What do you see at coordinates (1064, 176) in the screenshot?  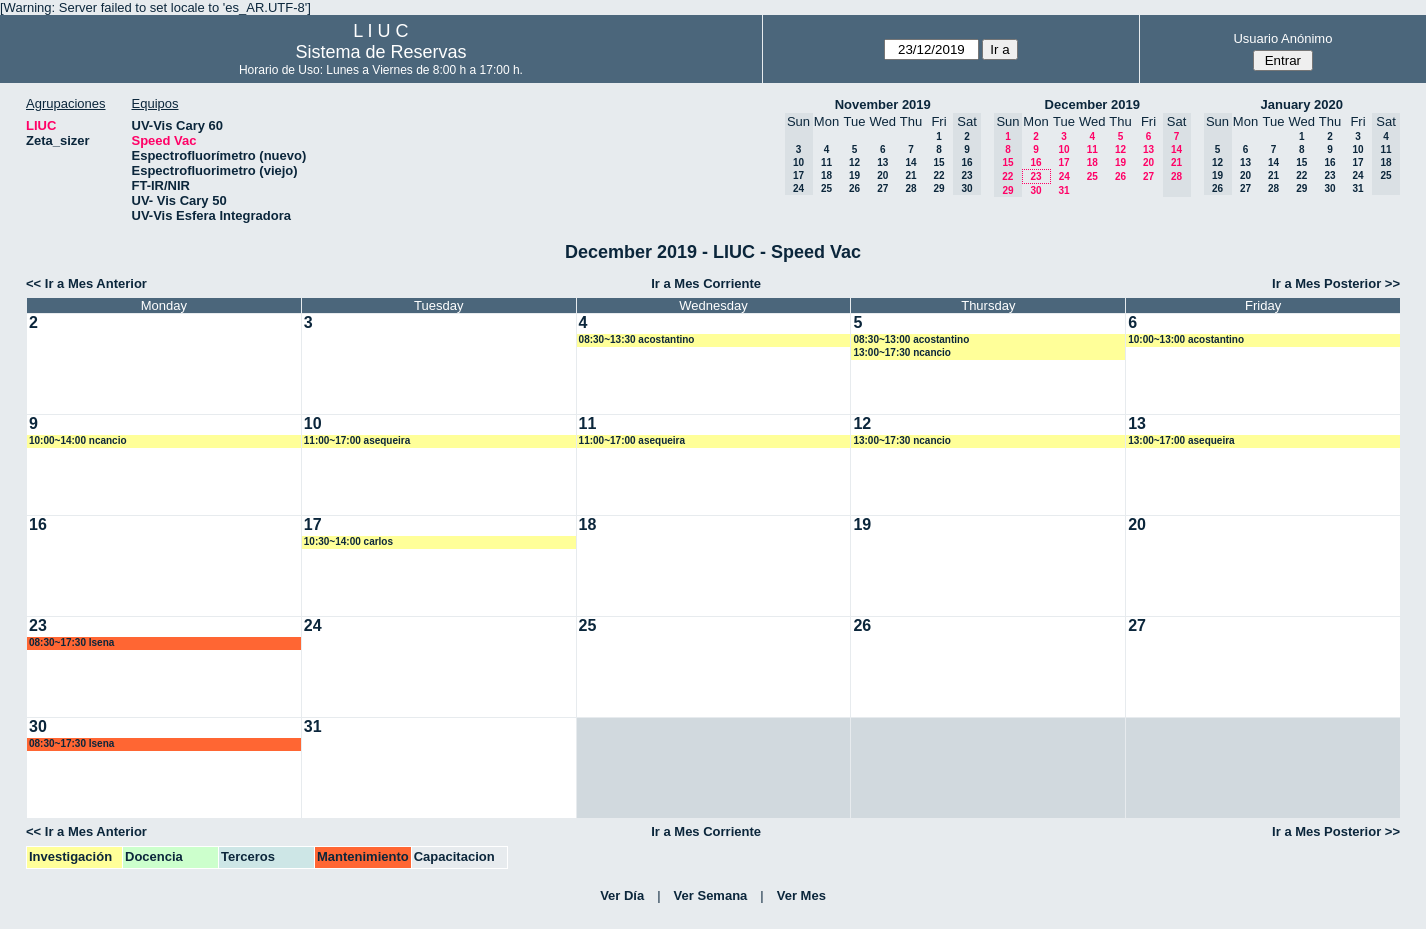 I see `24` at bounding box center [1064, 176].